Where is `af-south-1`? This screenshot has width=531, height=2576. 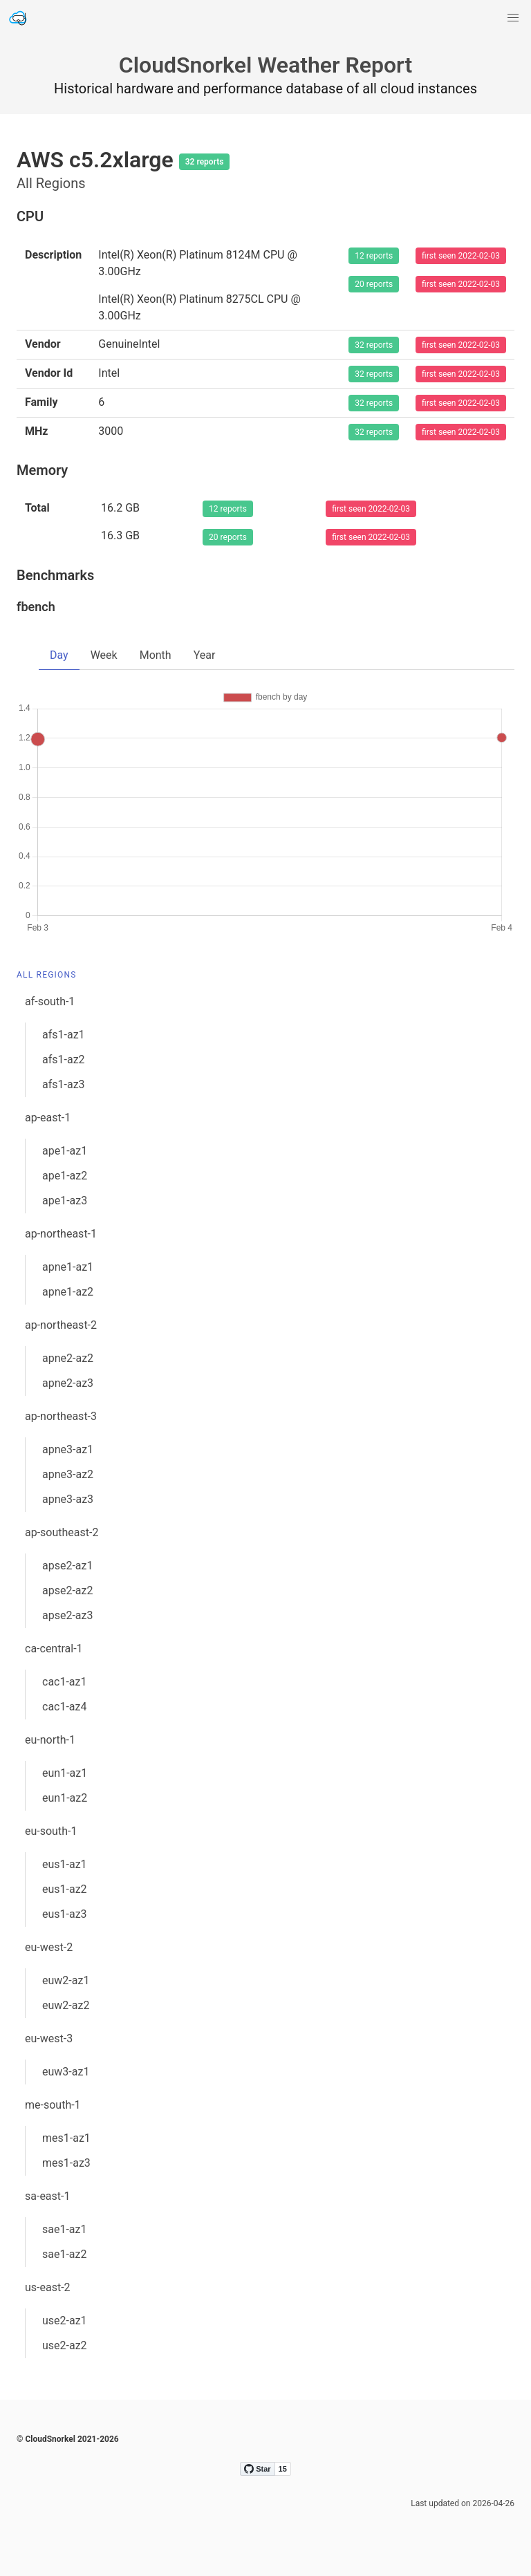 af-south-1 is located at coordinates (50, 1001).